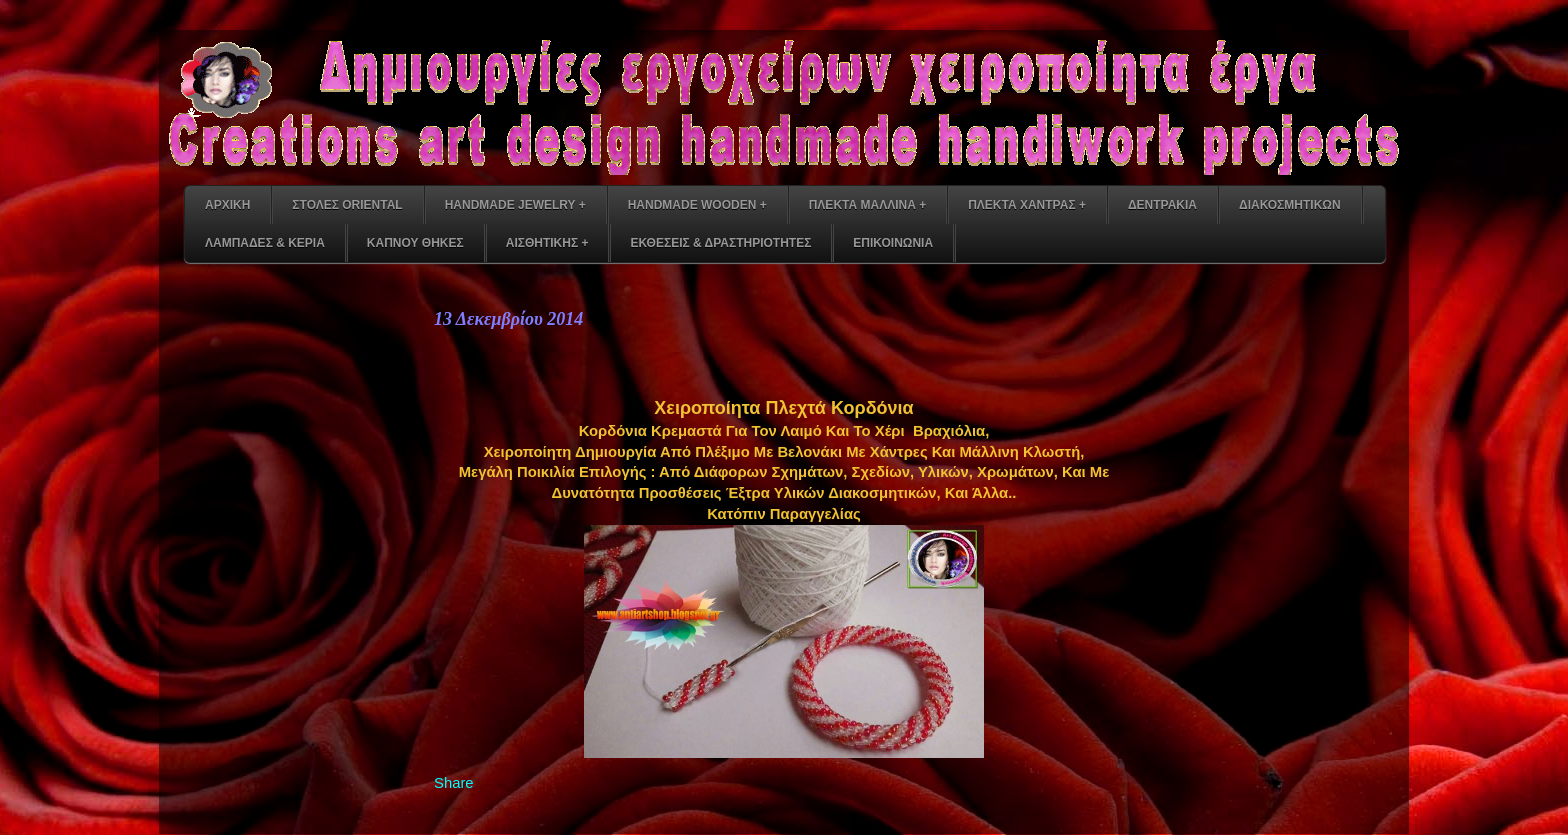  I want to click on ΔΕΝΤΡΑΚΙΑ, so click(1162, 205).